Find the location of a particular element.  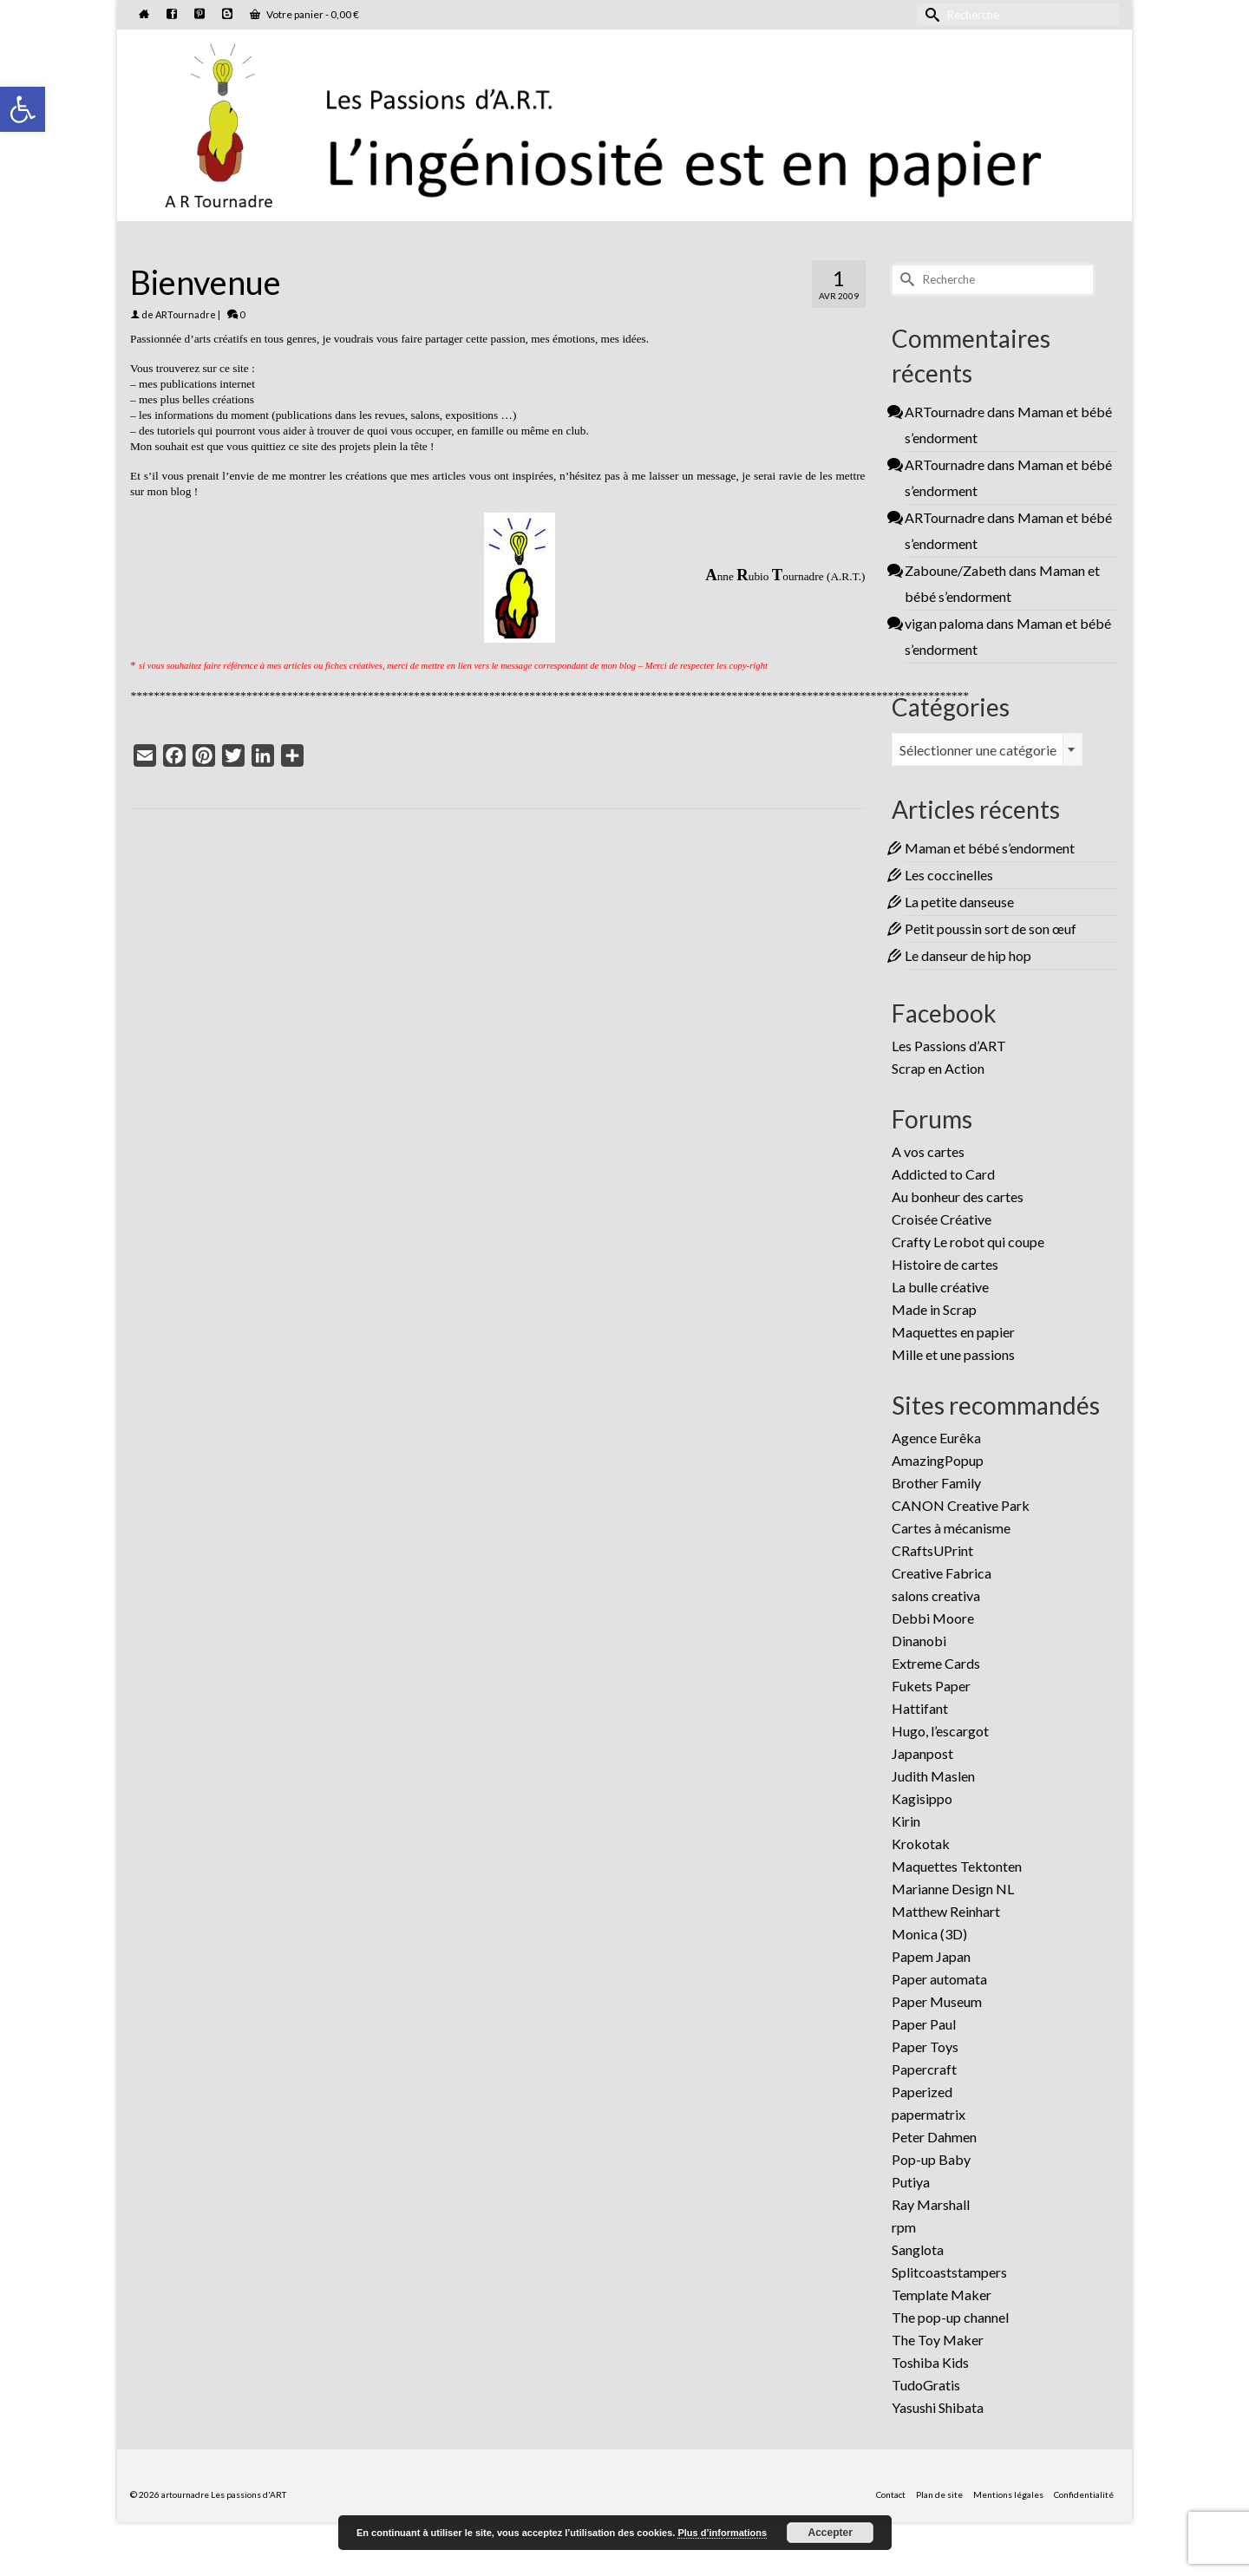

TudoGratis is located at coordinates (926, 2385).